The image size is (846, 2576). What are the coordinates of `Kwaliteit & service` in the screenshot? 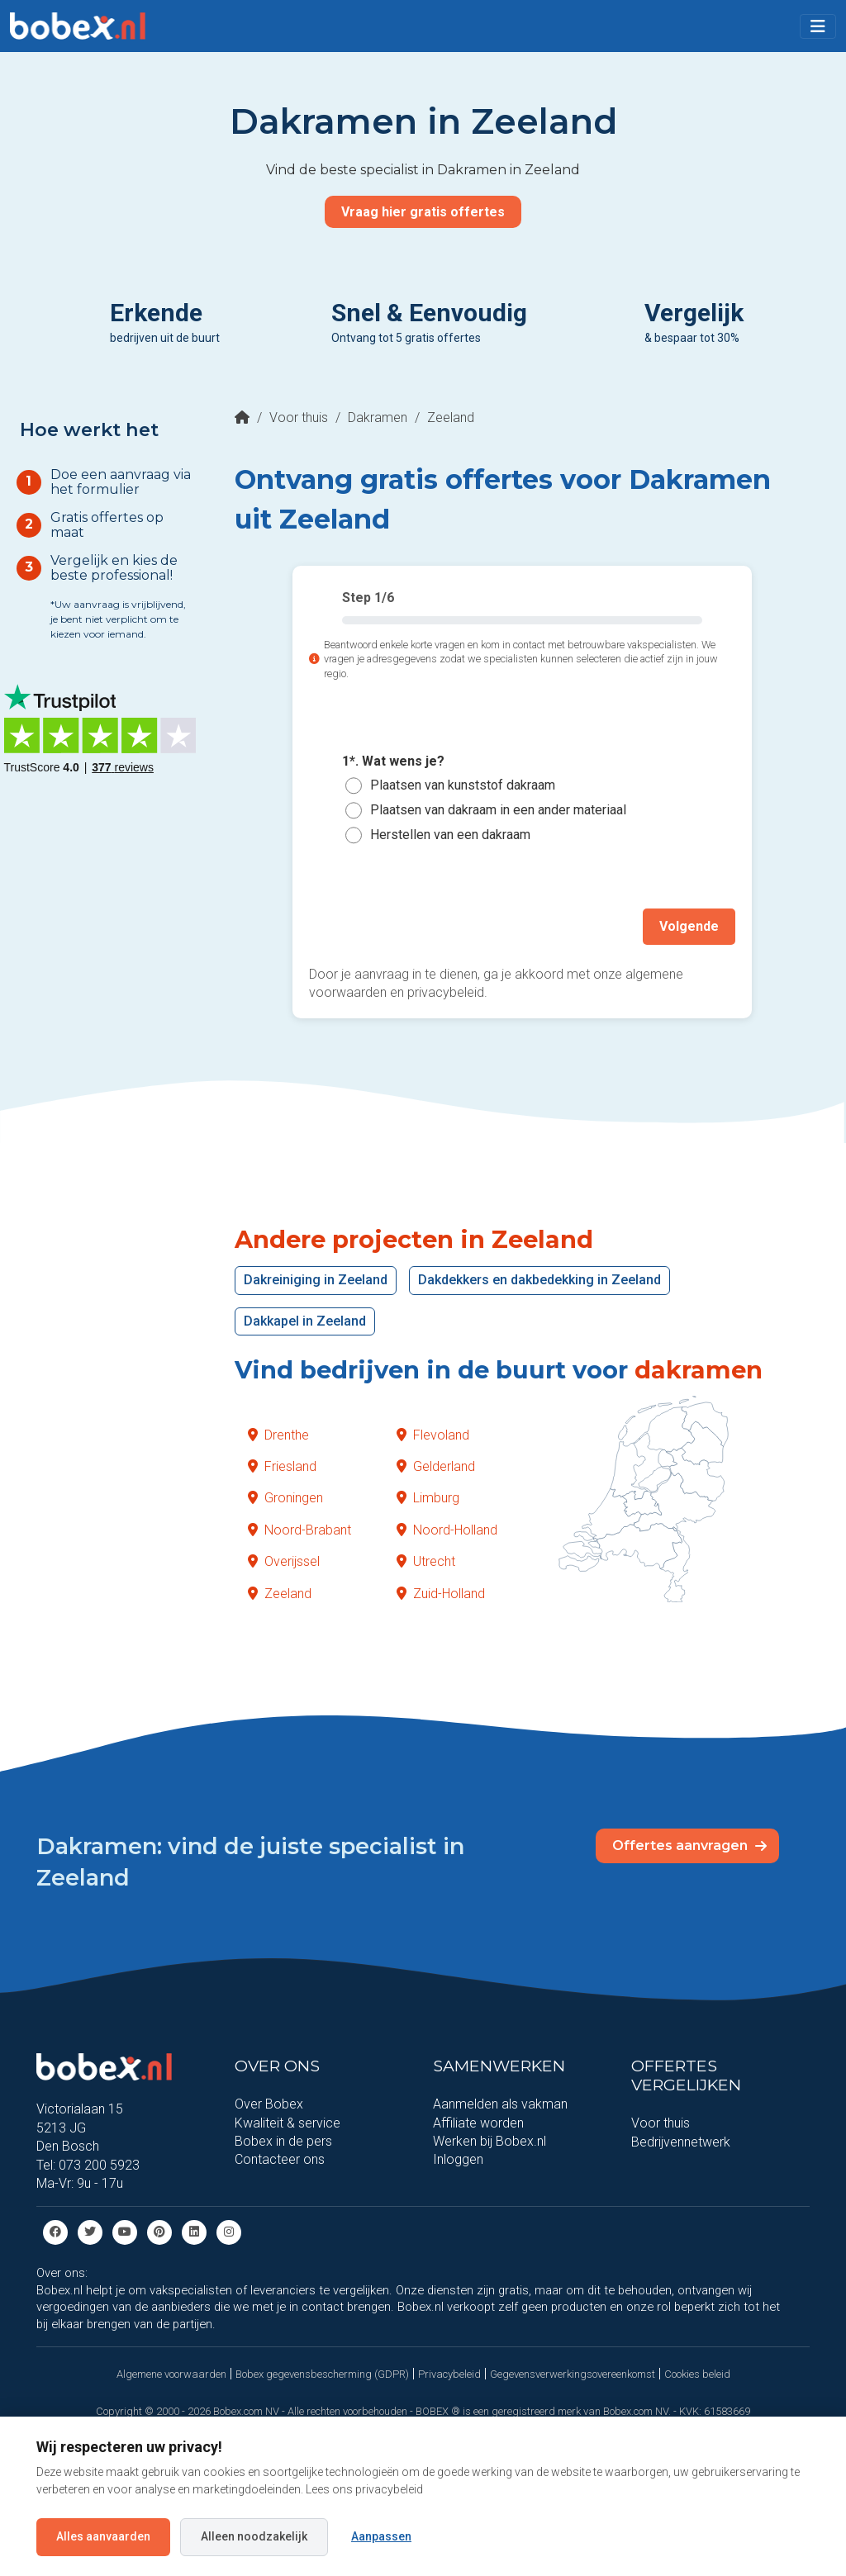 It's located at (287, 2122).